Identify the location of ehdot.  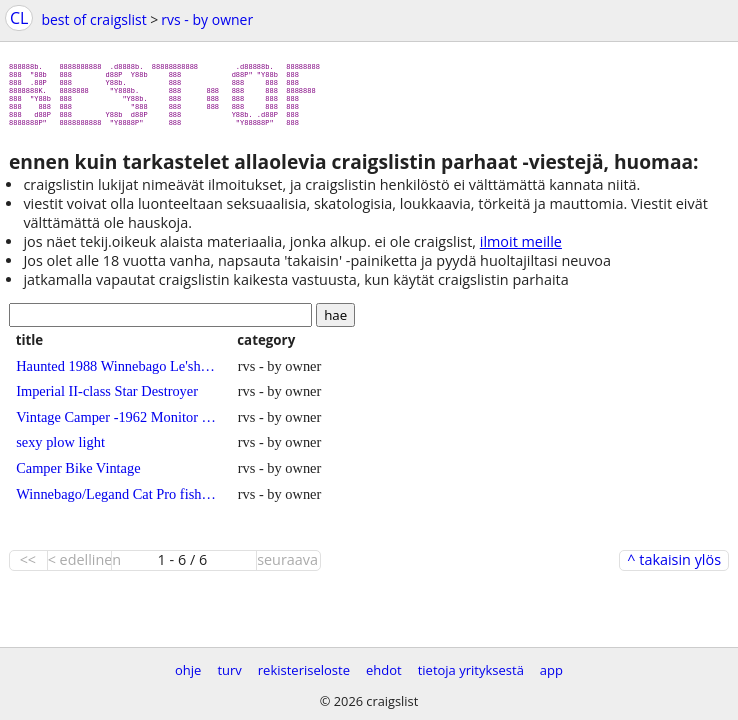
(384, 670).